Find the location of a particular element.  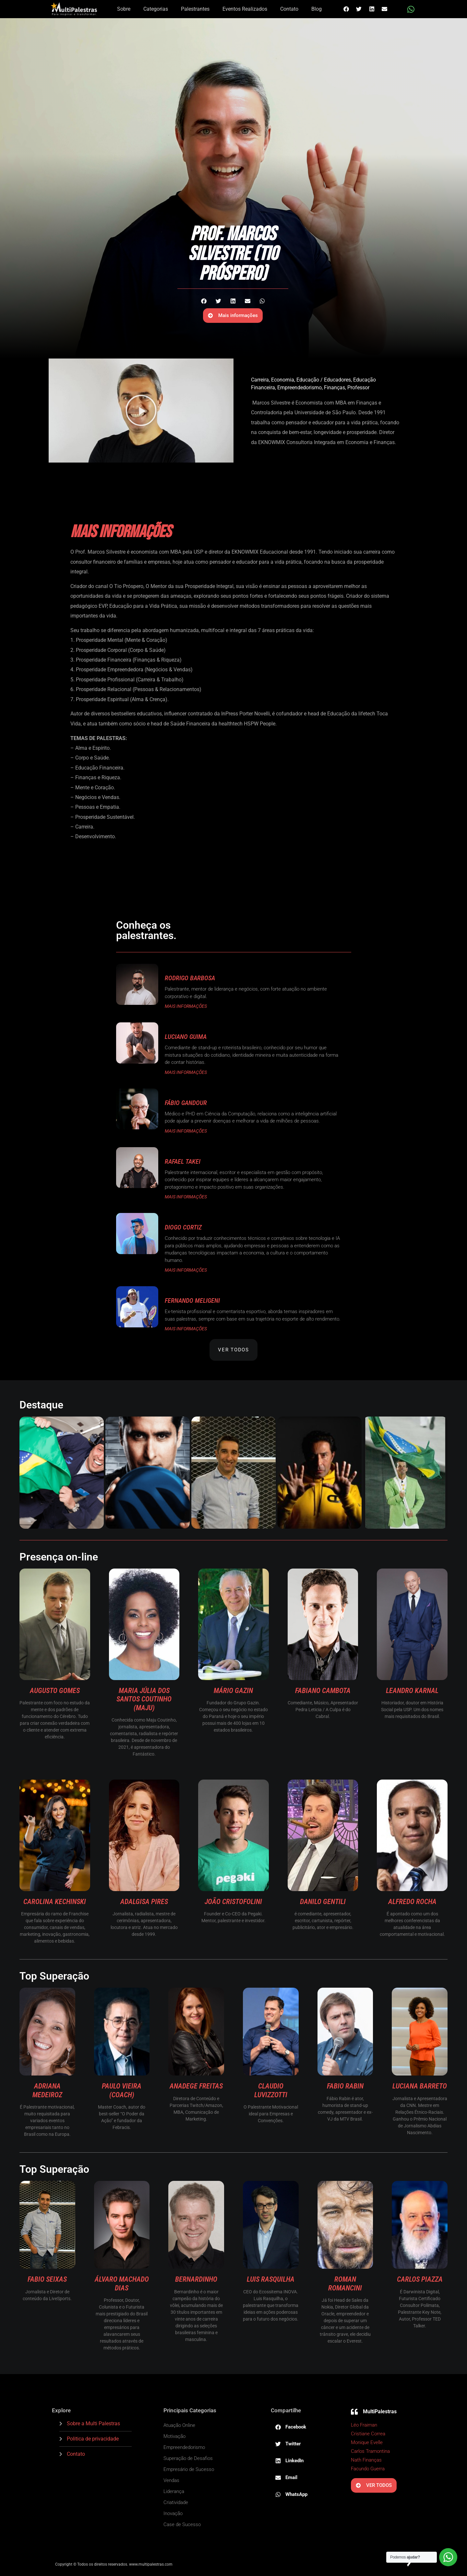

Sobre is located at coordinates (123, 9).